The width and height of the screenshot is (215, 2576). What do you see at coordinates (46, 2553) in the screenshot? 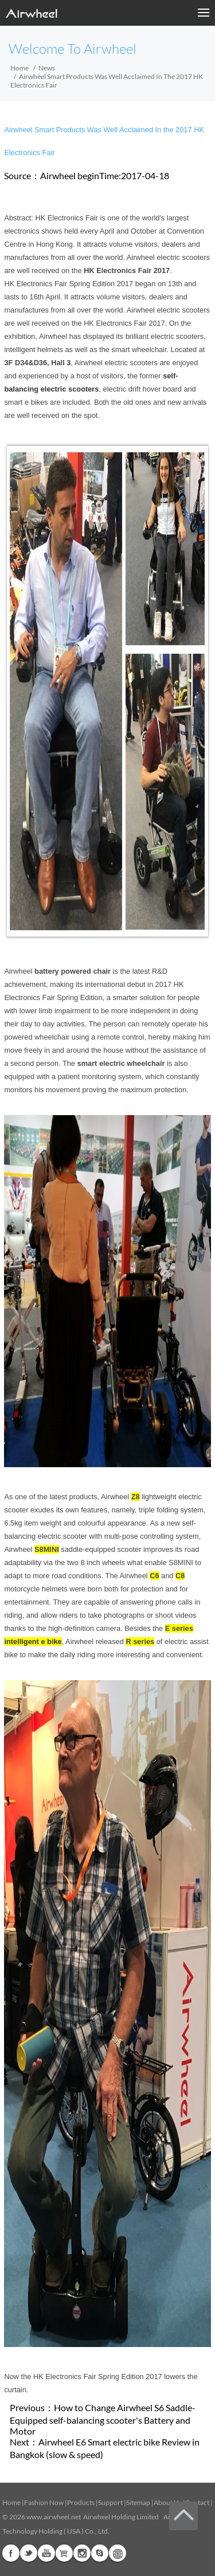
I see `Youtube` at bounding box center [46, 2553].